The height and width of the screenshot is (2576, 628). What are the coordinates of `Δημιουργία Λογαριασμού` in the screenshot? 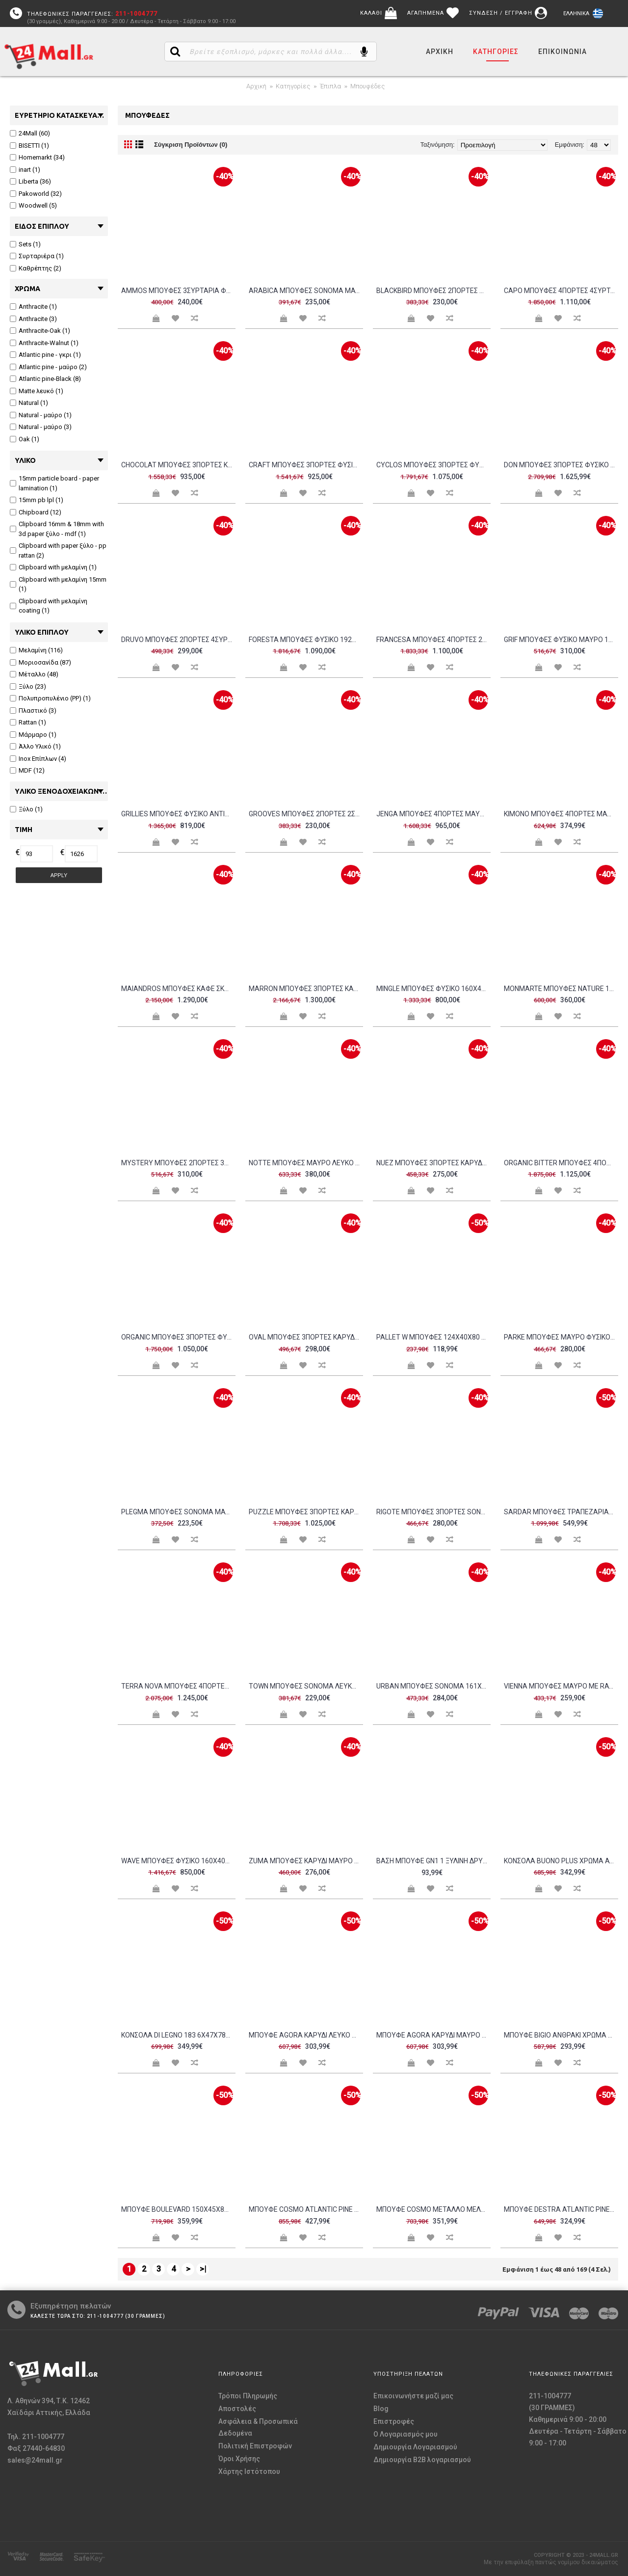 It's located at (415, 2447).